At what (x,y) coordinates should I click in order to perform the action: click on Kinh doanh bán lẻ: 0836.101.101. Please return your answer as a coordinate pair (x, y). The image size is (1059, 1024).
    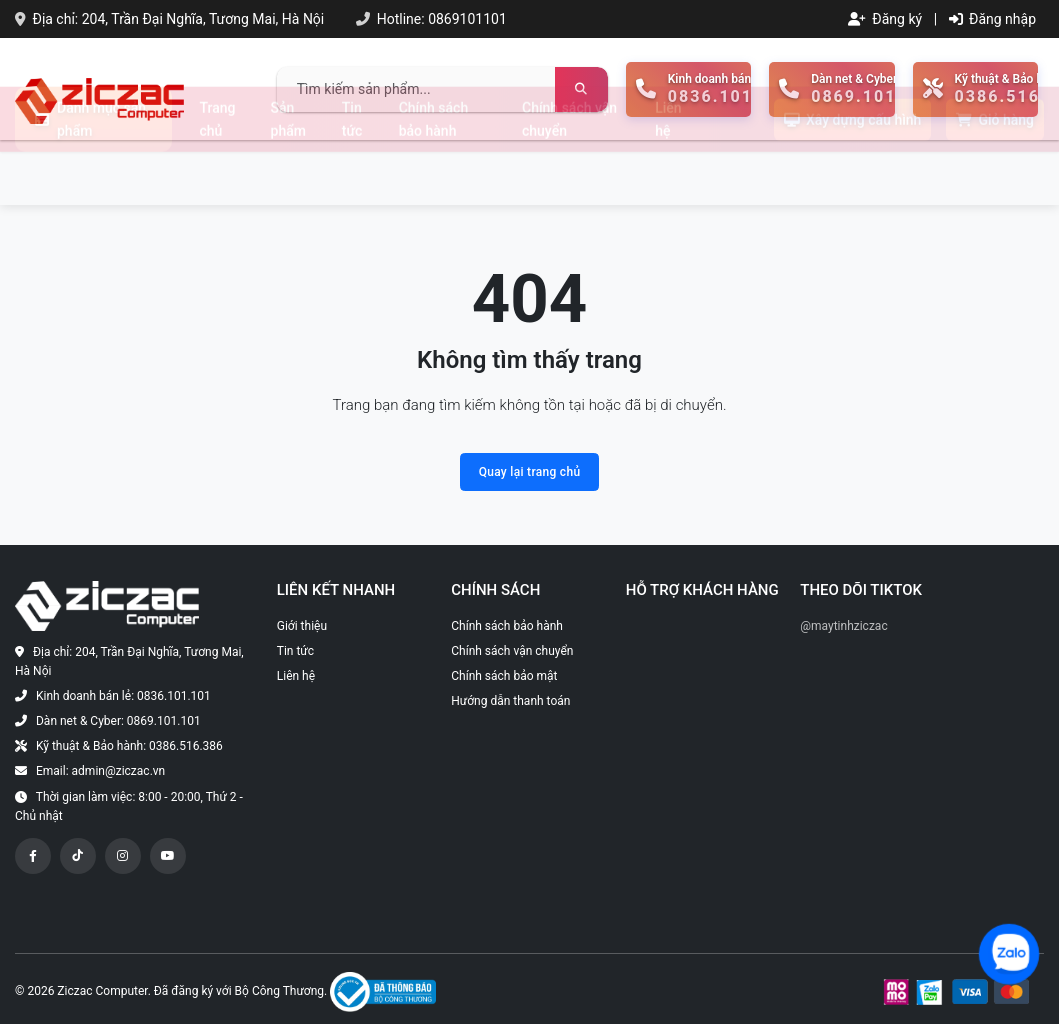
    Looking at the image, I should click on (123, 696).